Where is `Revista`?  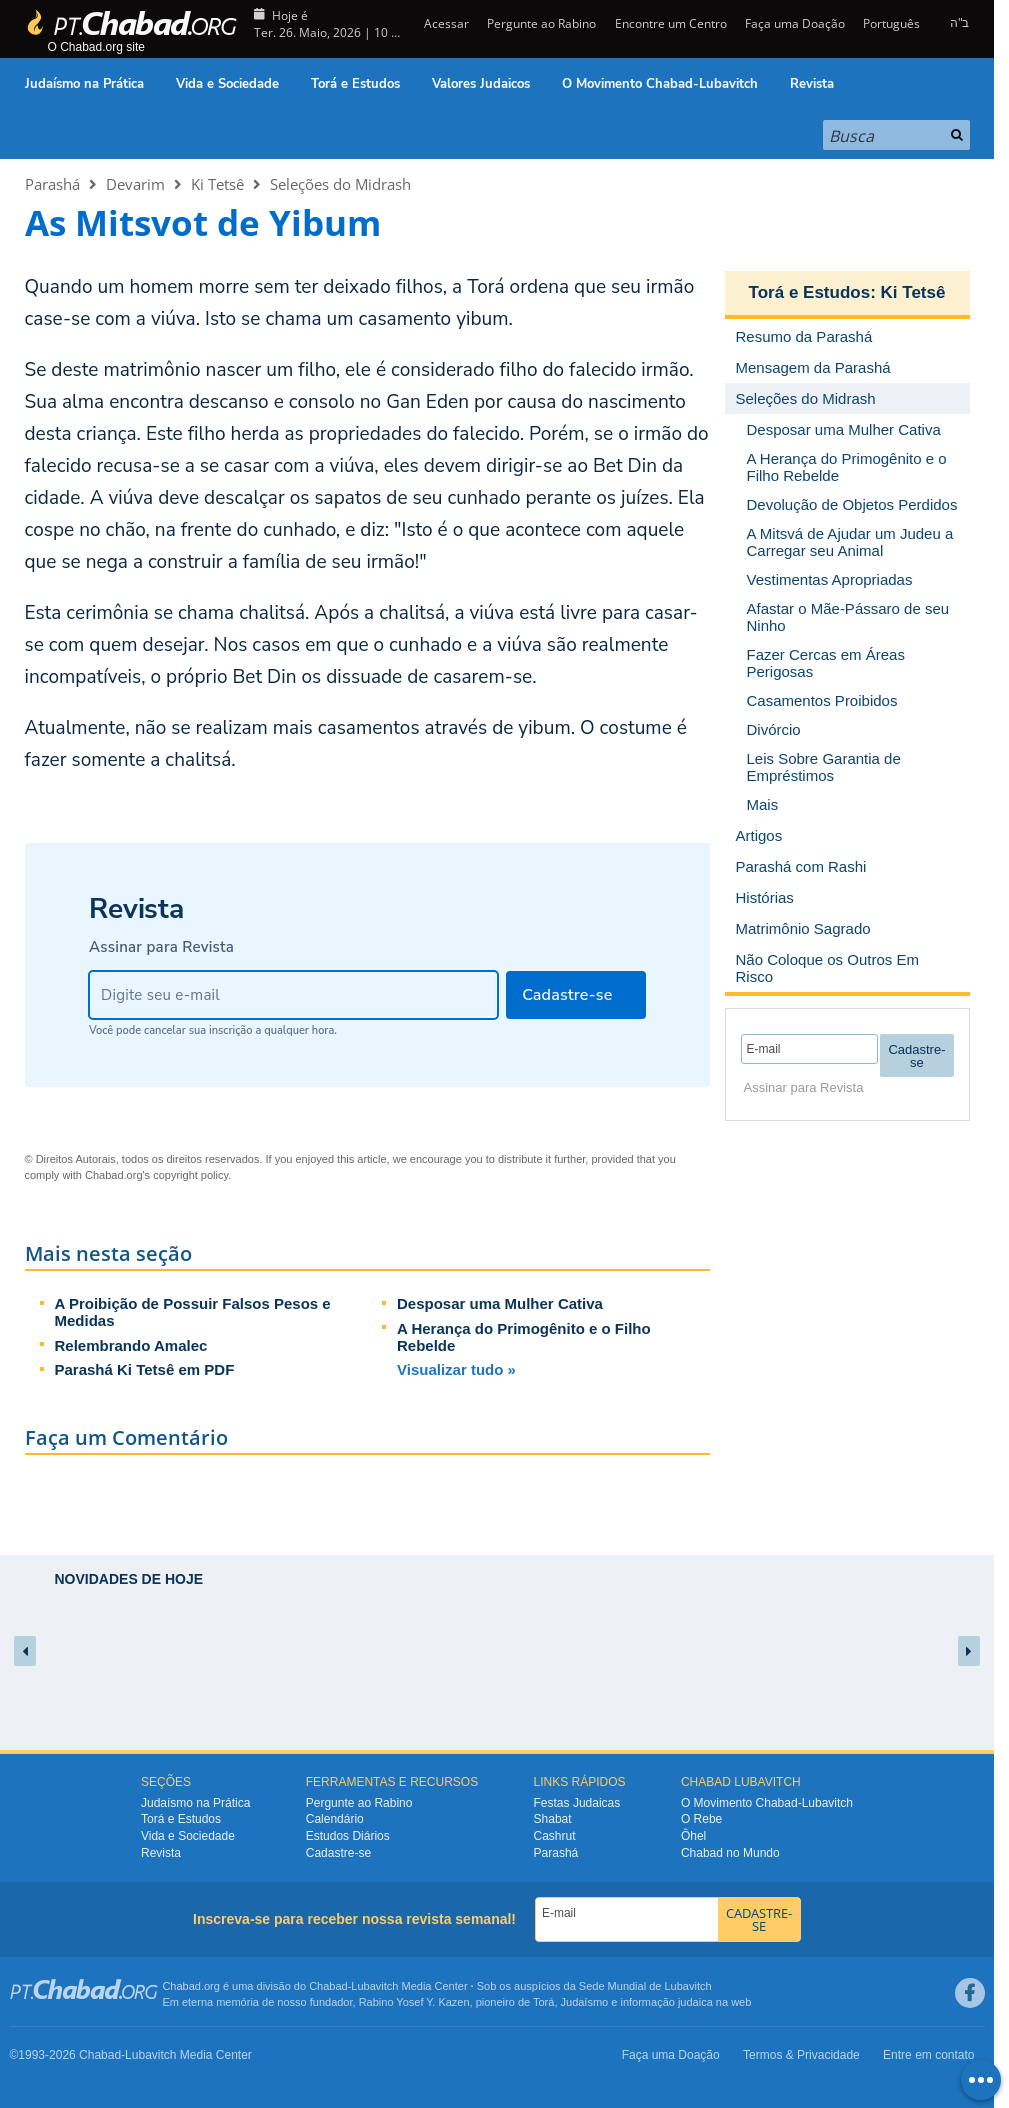
Revista is located at coordinates (812, 84).